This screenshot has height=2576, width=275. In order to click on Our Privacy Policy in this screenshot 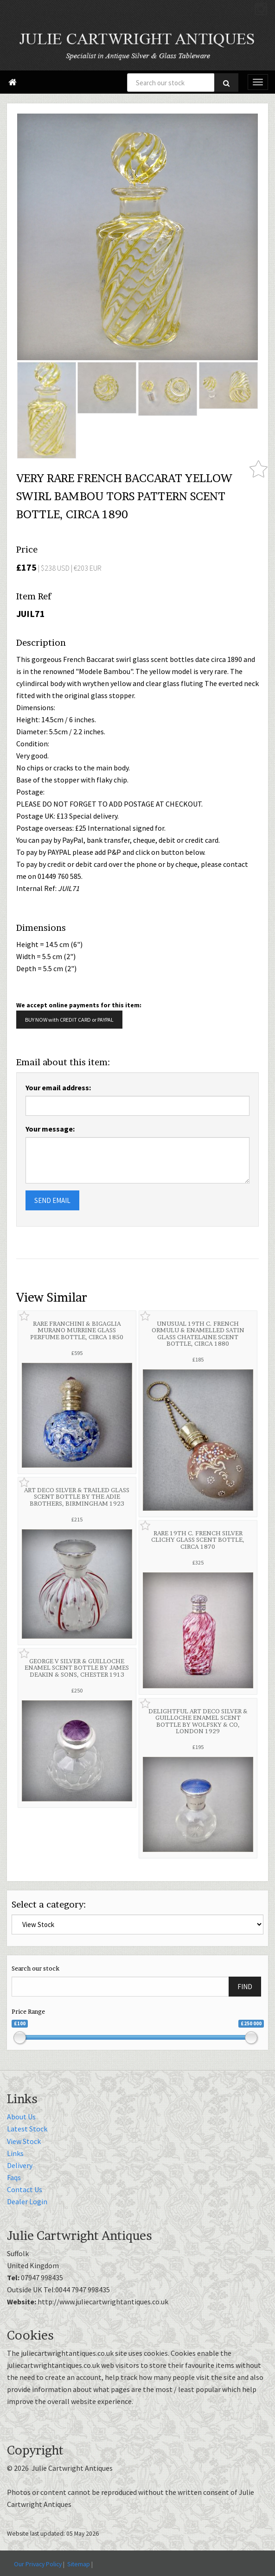, I will do `click(38, 2564)`.